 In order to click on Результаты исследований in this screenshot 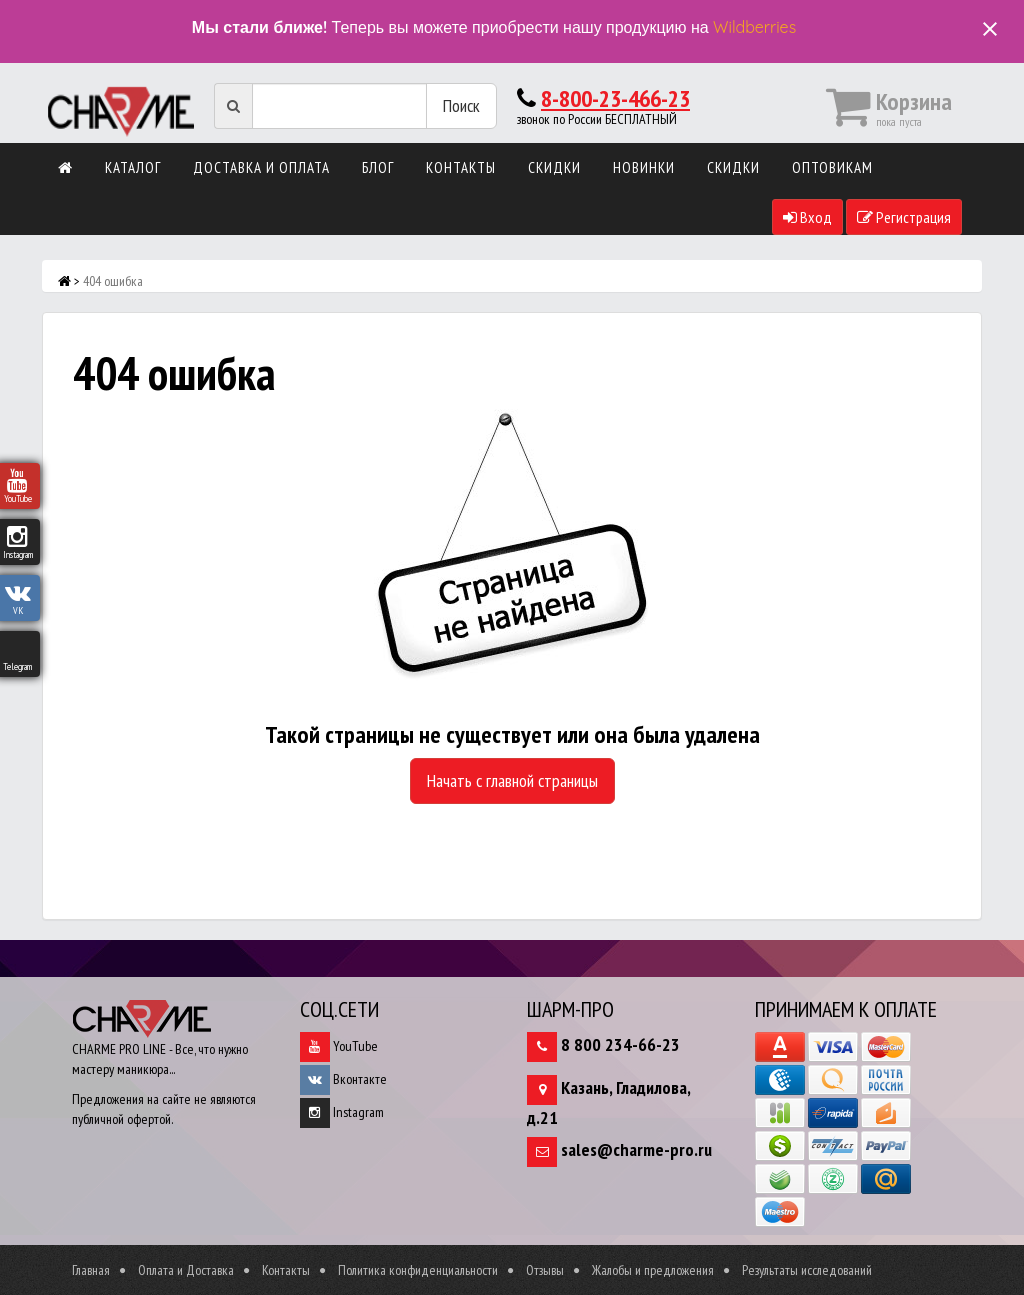, I will do `click(807, 1270)`.